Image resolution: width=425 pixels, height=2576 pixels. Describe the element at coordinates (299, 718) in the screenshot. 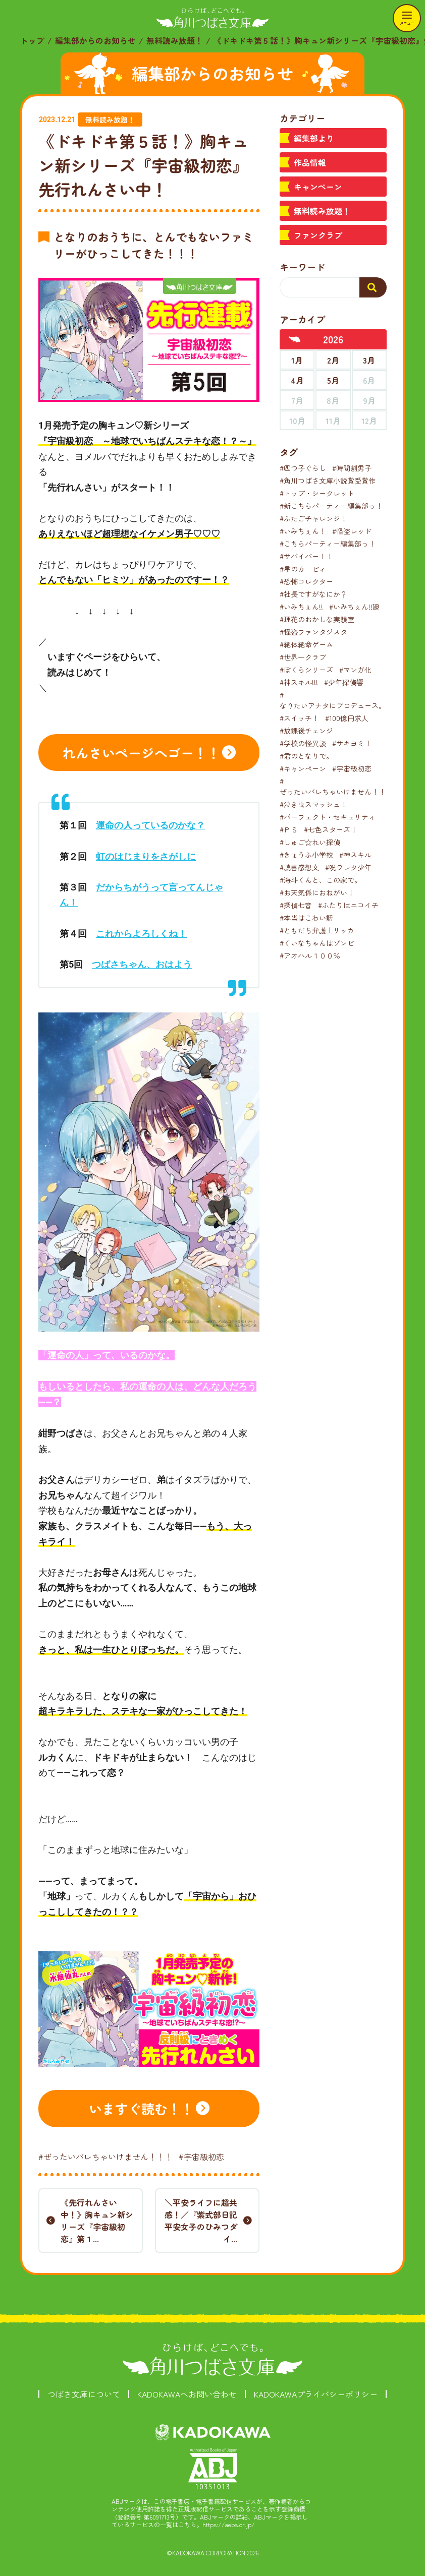

I see `#スイッチ！` at that location.